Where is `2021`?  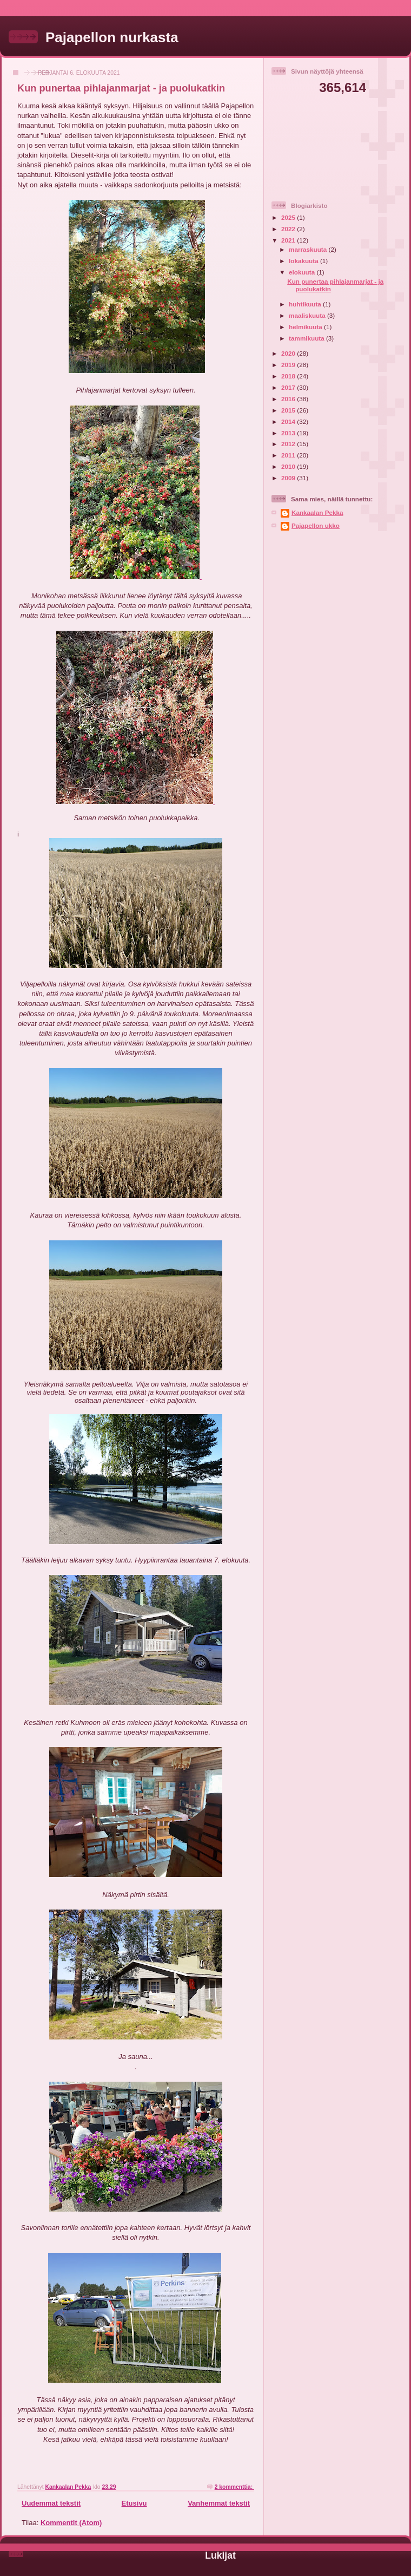 2021 is located at coordinates (289, 240).